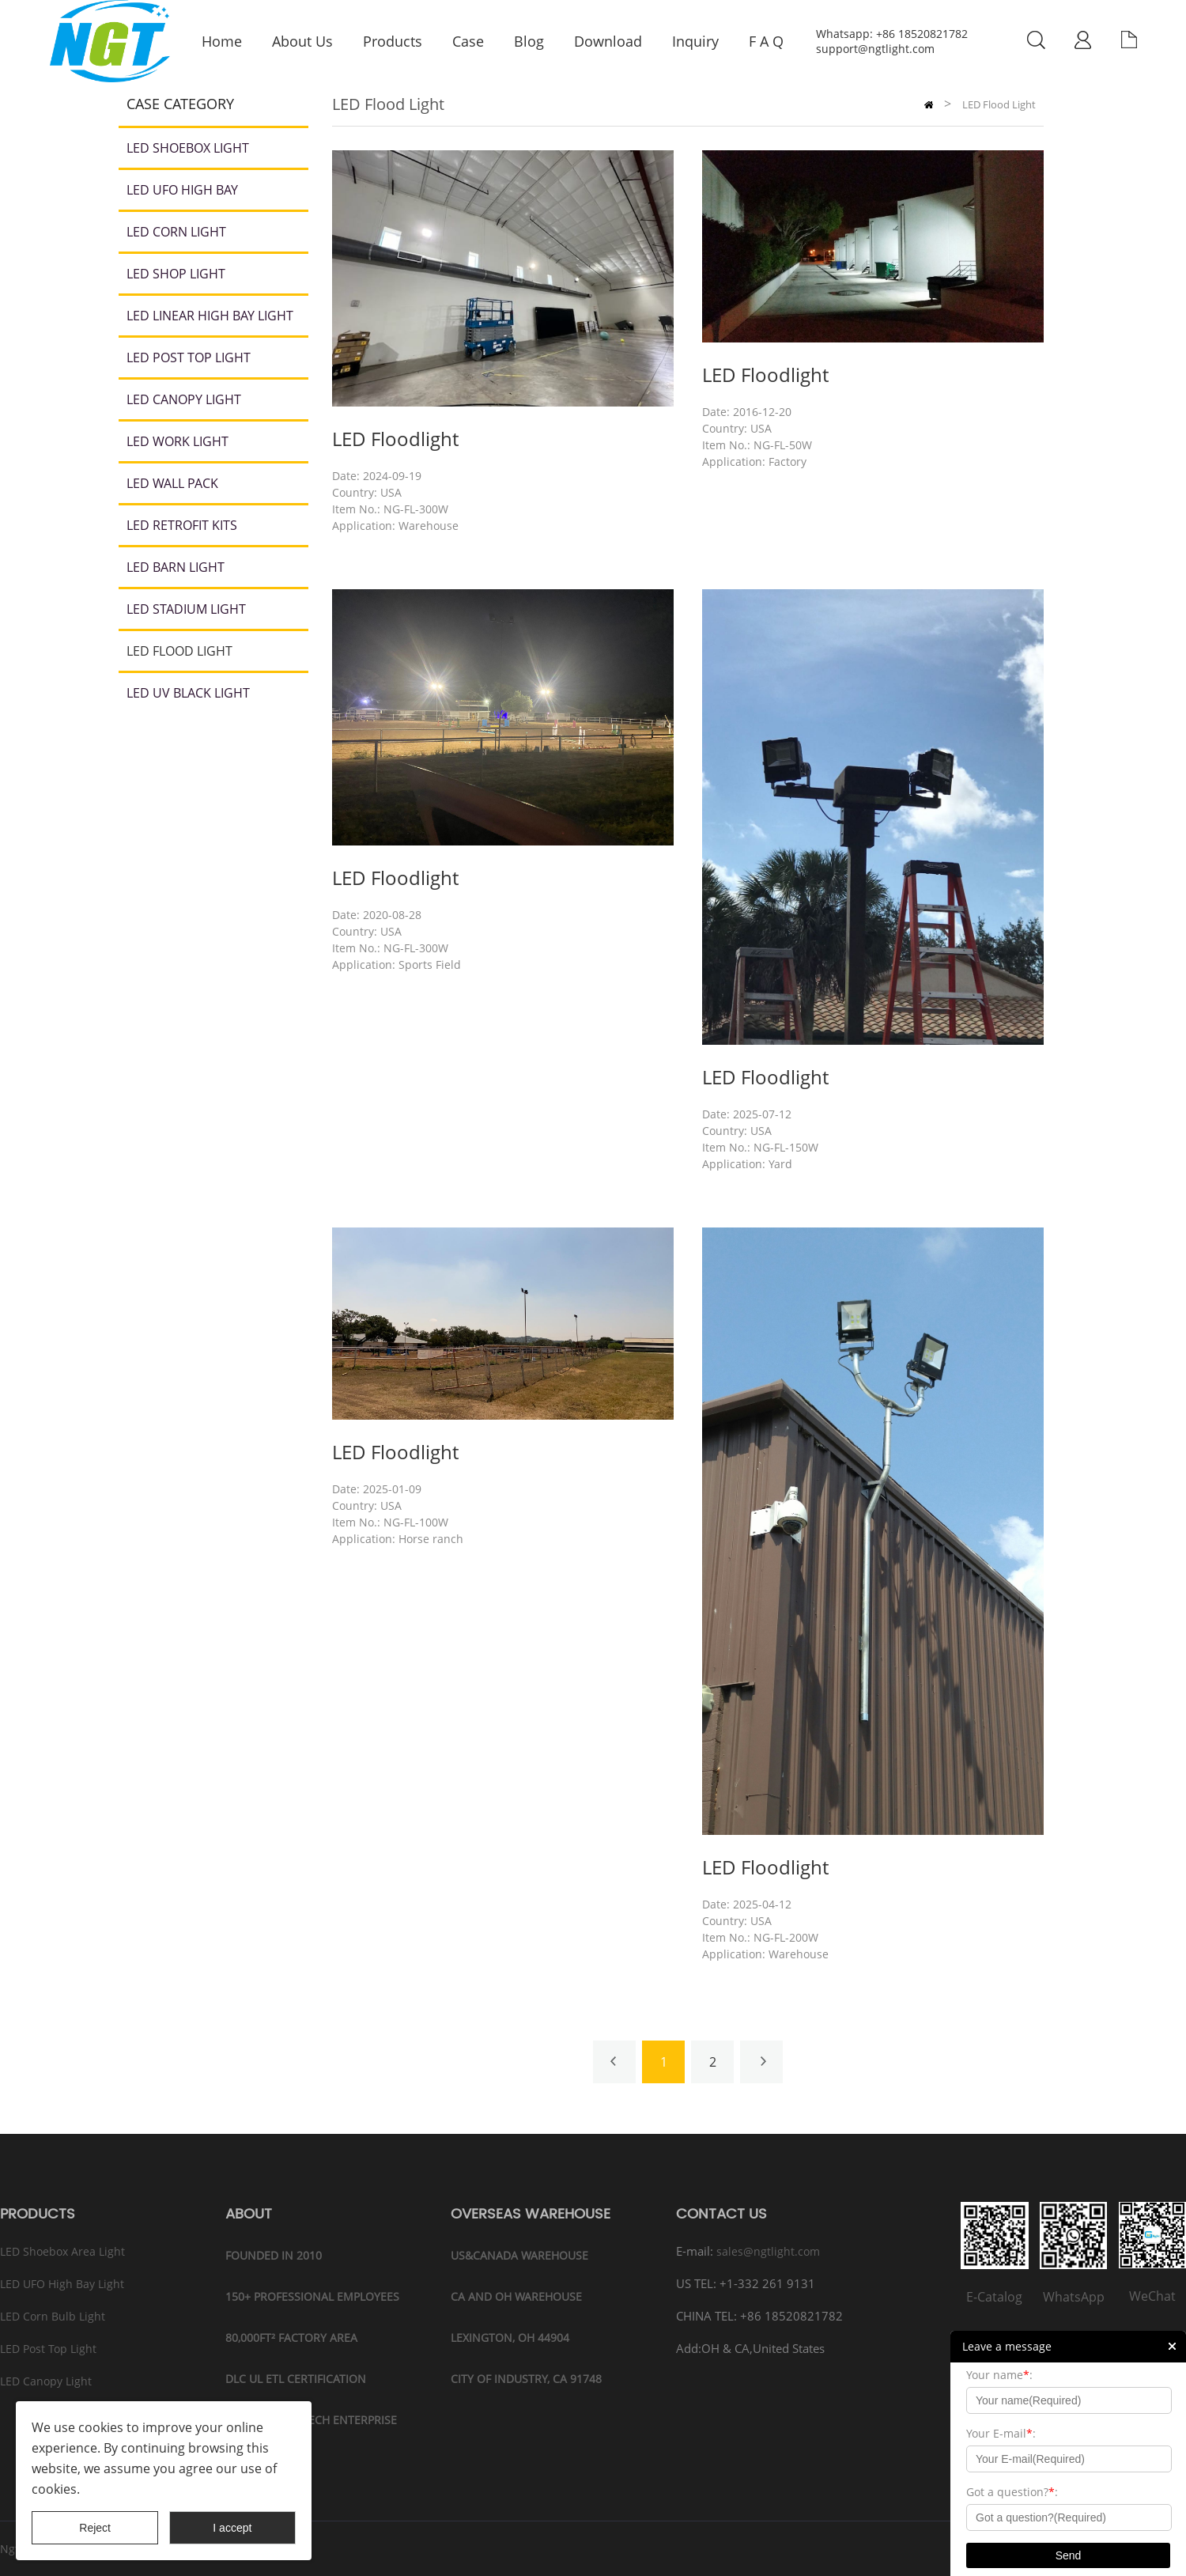 Image resolution: width=1186 pixels, height=2576 pixels. Describe the element at coordinates (291, 2337) in the screenshot. I see `80,000ft² FACTORY AREA` at that location.